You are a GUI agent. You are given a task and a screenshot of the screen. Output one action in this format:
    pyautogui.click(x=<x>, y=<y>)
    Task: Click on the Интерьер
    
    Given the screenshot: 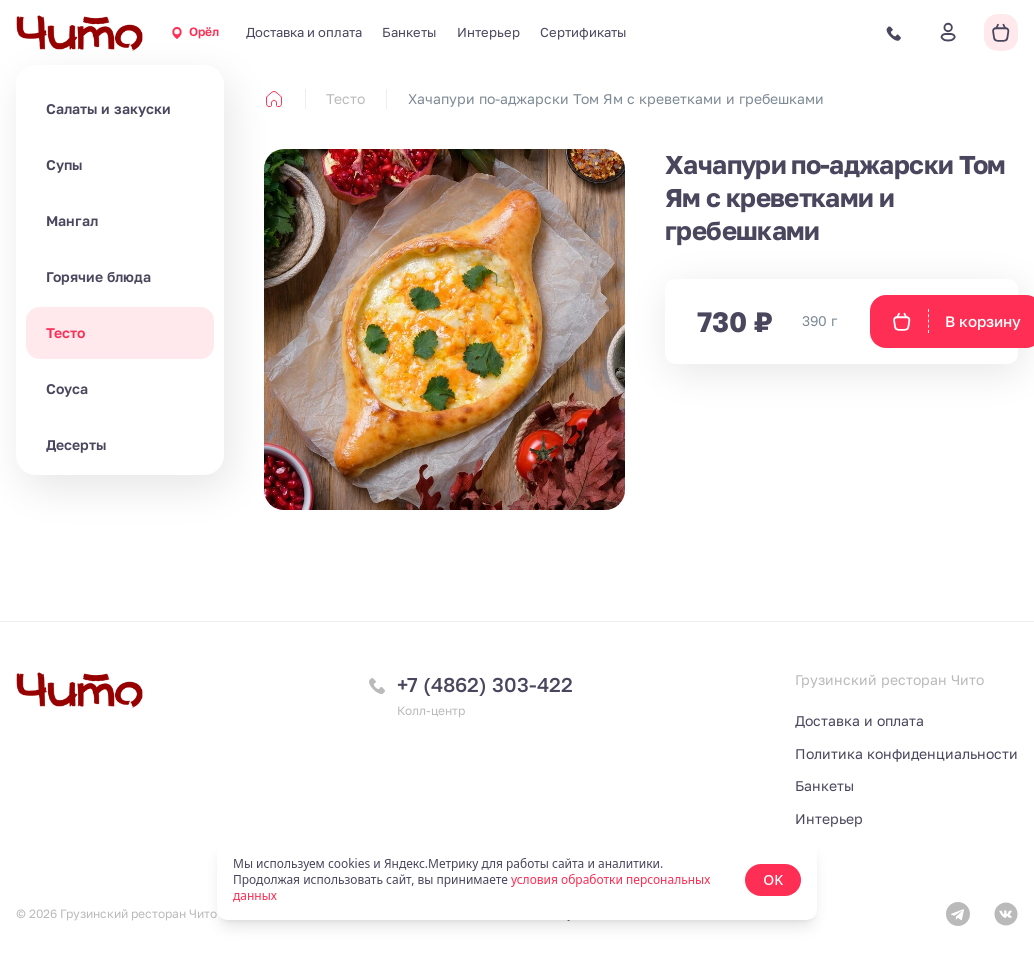 What is the action you would take?
    pyautogui.click(x=488, y=32)
    